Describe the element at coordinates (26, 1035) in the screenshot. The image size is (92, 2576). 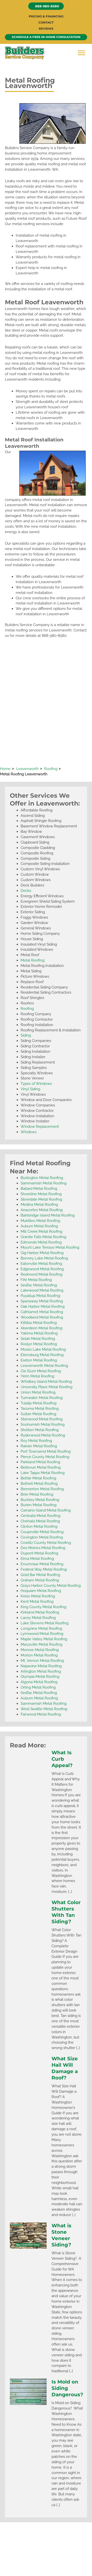
I see `Siding` at that location.